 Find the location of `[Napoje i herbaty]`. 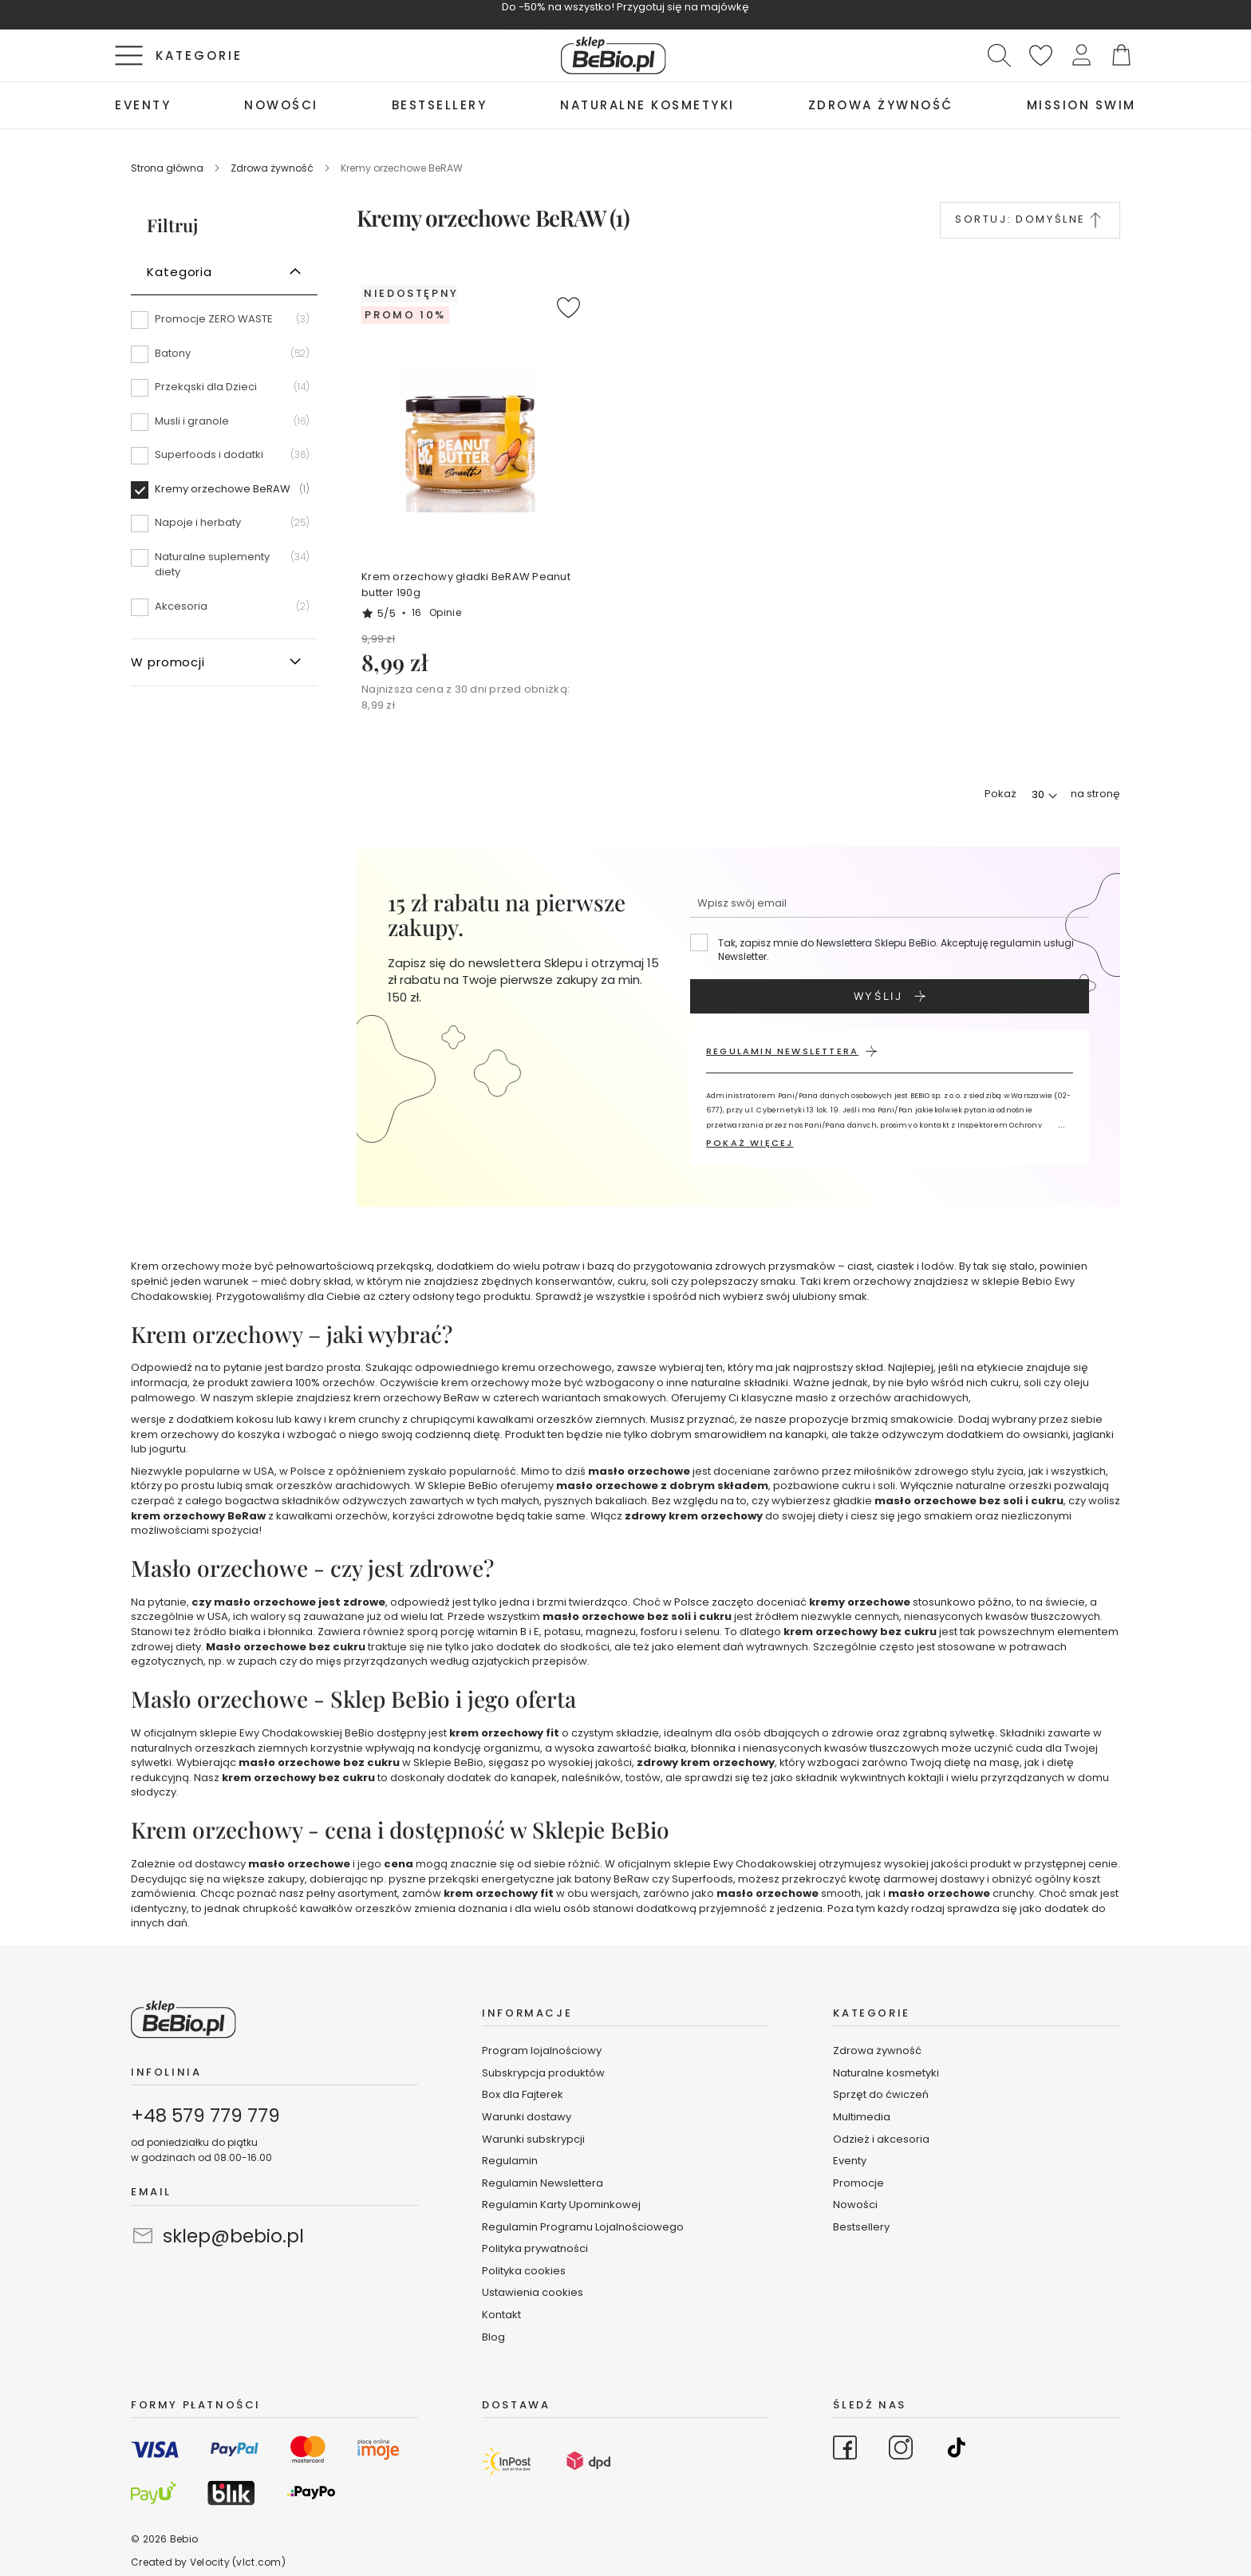

[Napoje i herbaty] is located at coordinates (224, 528).